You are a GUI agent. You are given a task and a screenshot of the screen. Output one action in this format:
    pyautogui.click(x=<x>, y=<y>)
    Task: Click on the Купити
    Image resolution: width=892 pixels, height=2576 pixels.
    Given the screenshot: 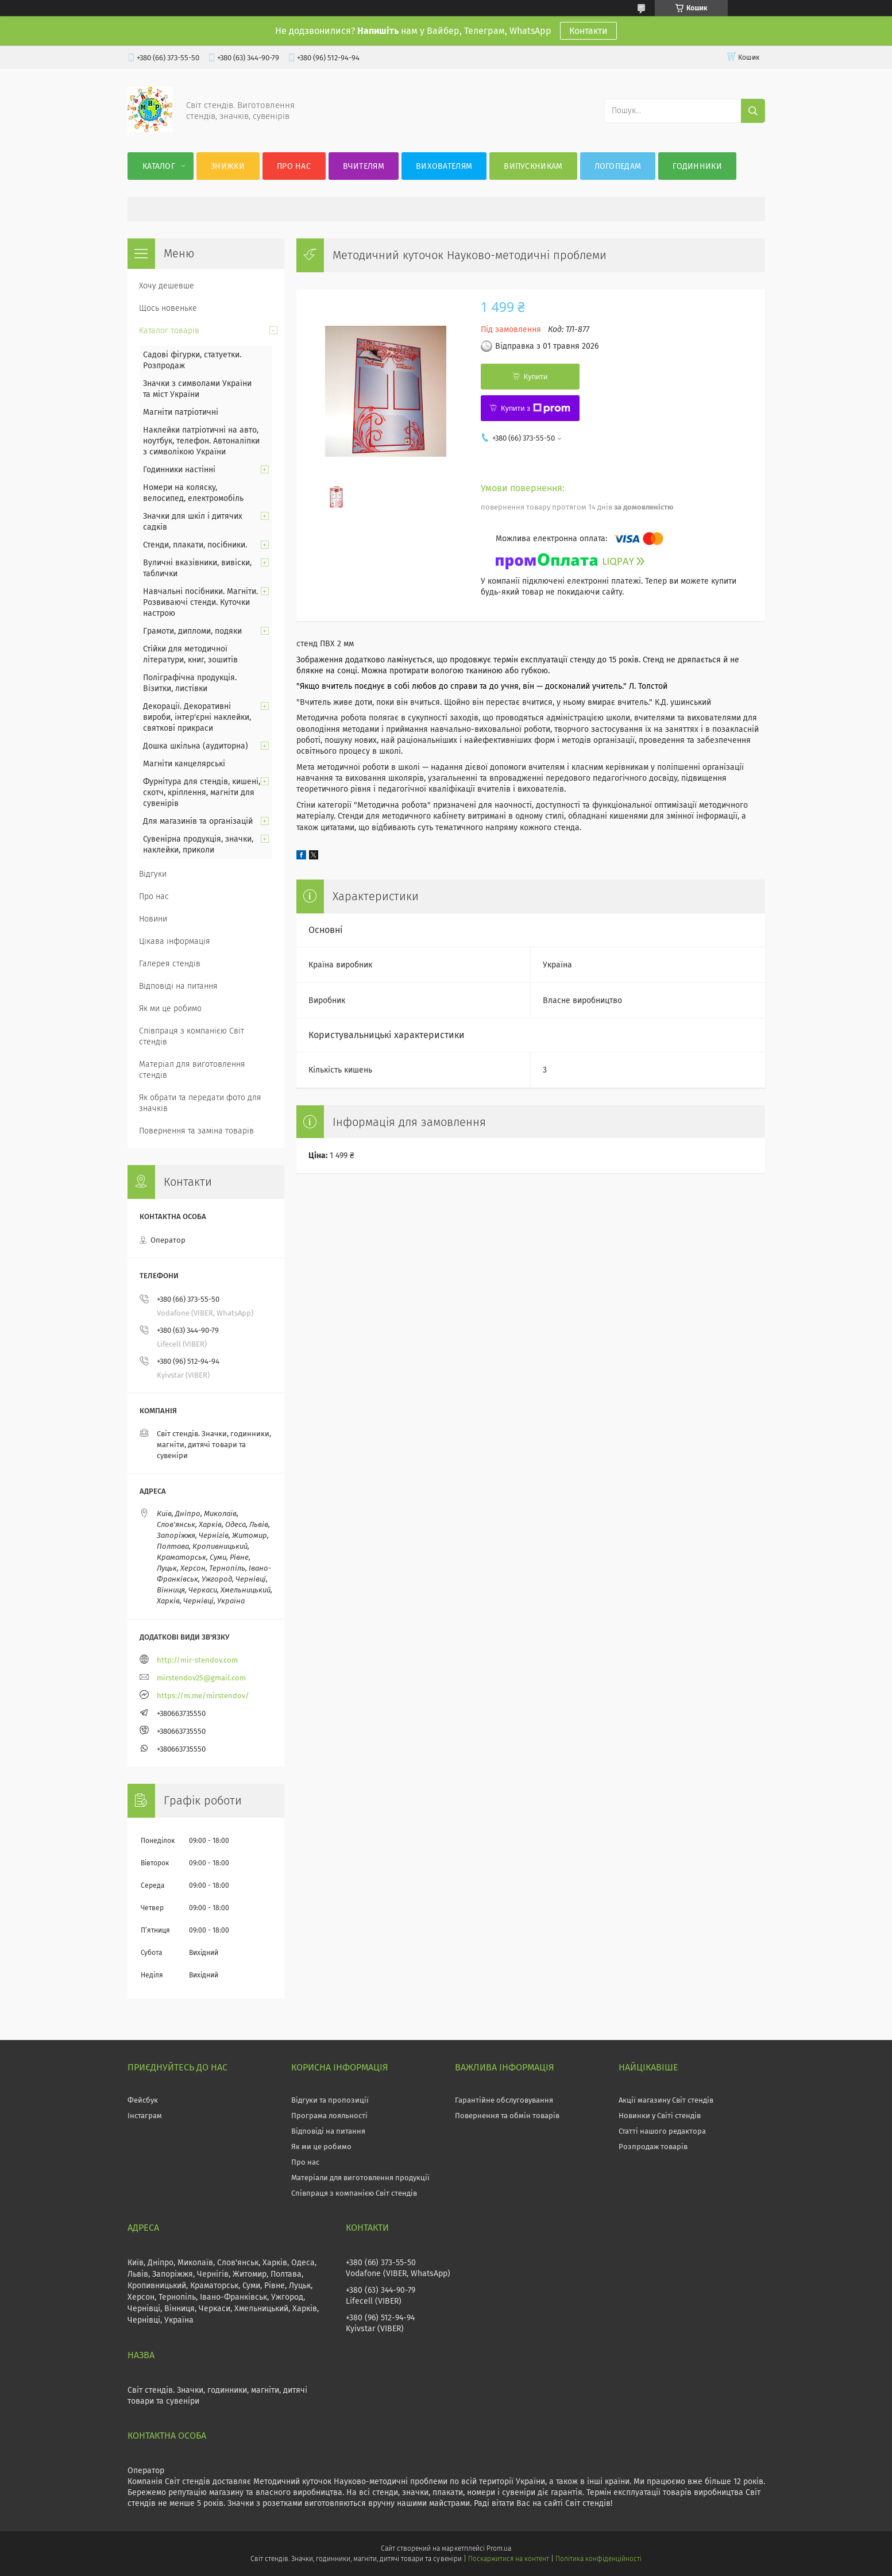 What is the action you would take?
    pyautogui.click(x=536, y=376)
    